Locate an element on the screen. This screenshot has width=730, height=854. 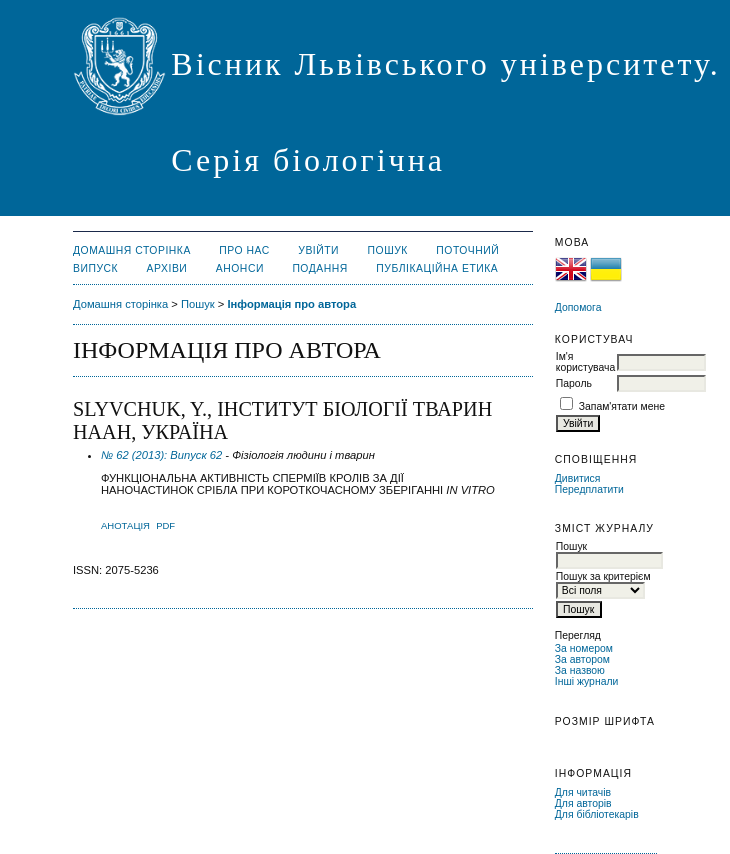
PDF is located at coordinates (165, 525).